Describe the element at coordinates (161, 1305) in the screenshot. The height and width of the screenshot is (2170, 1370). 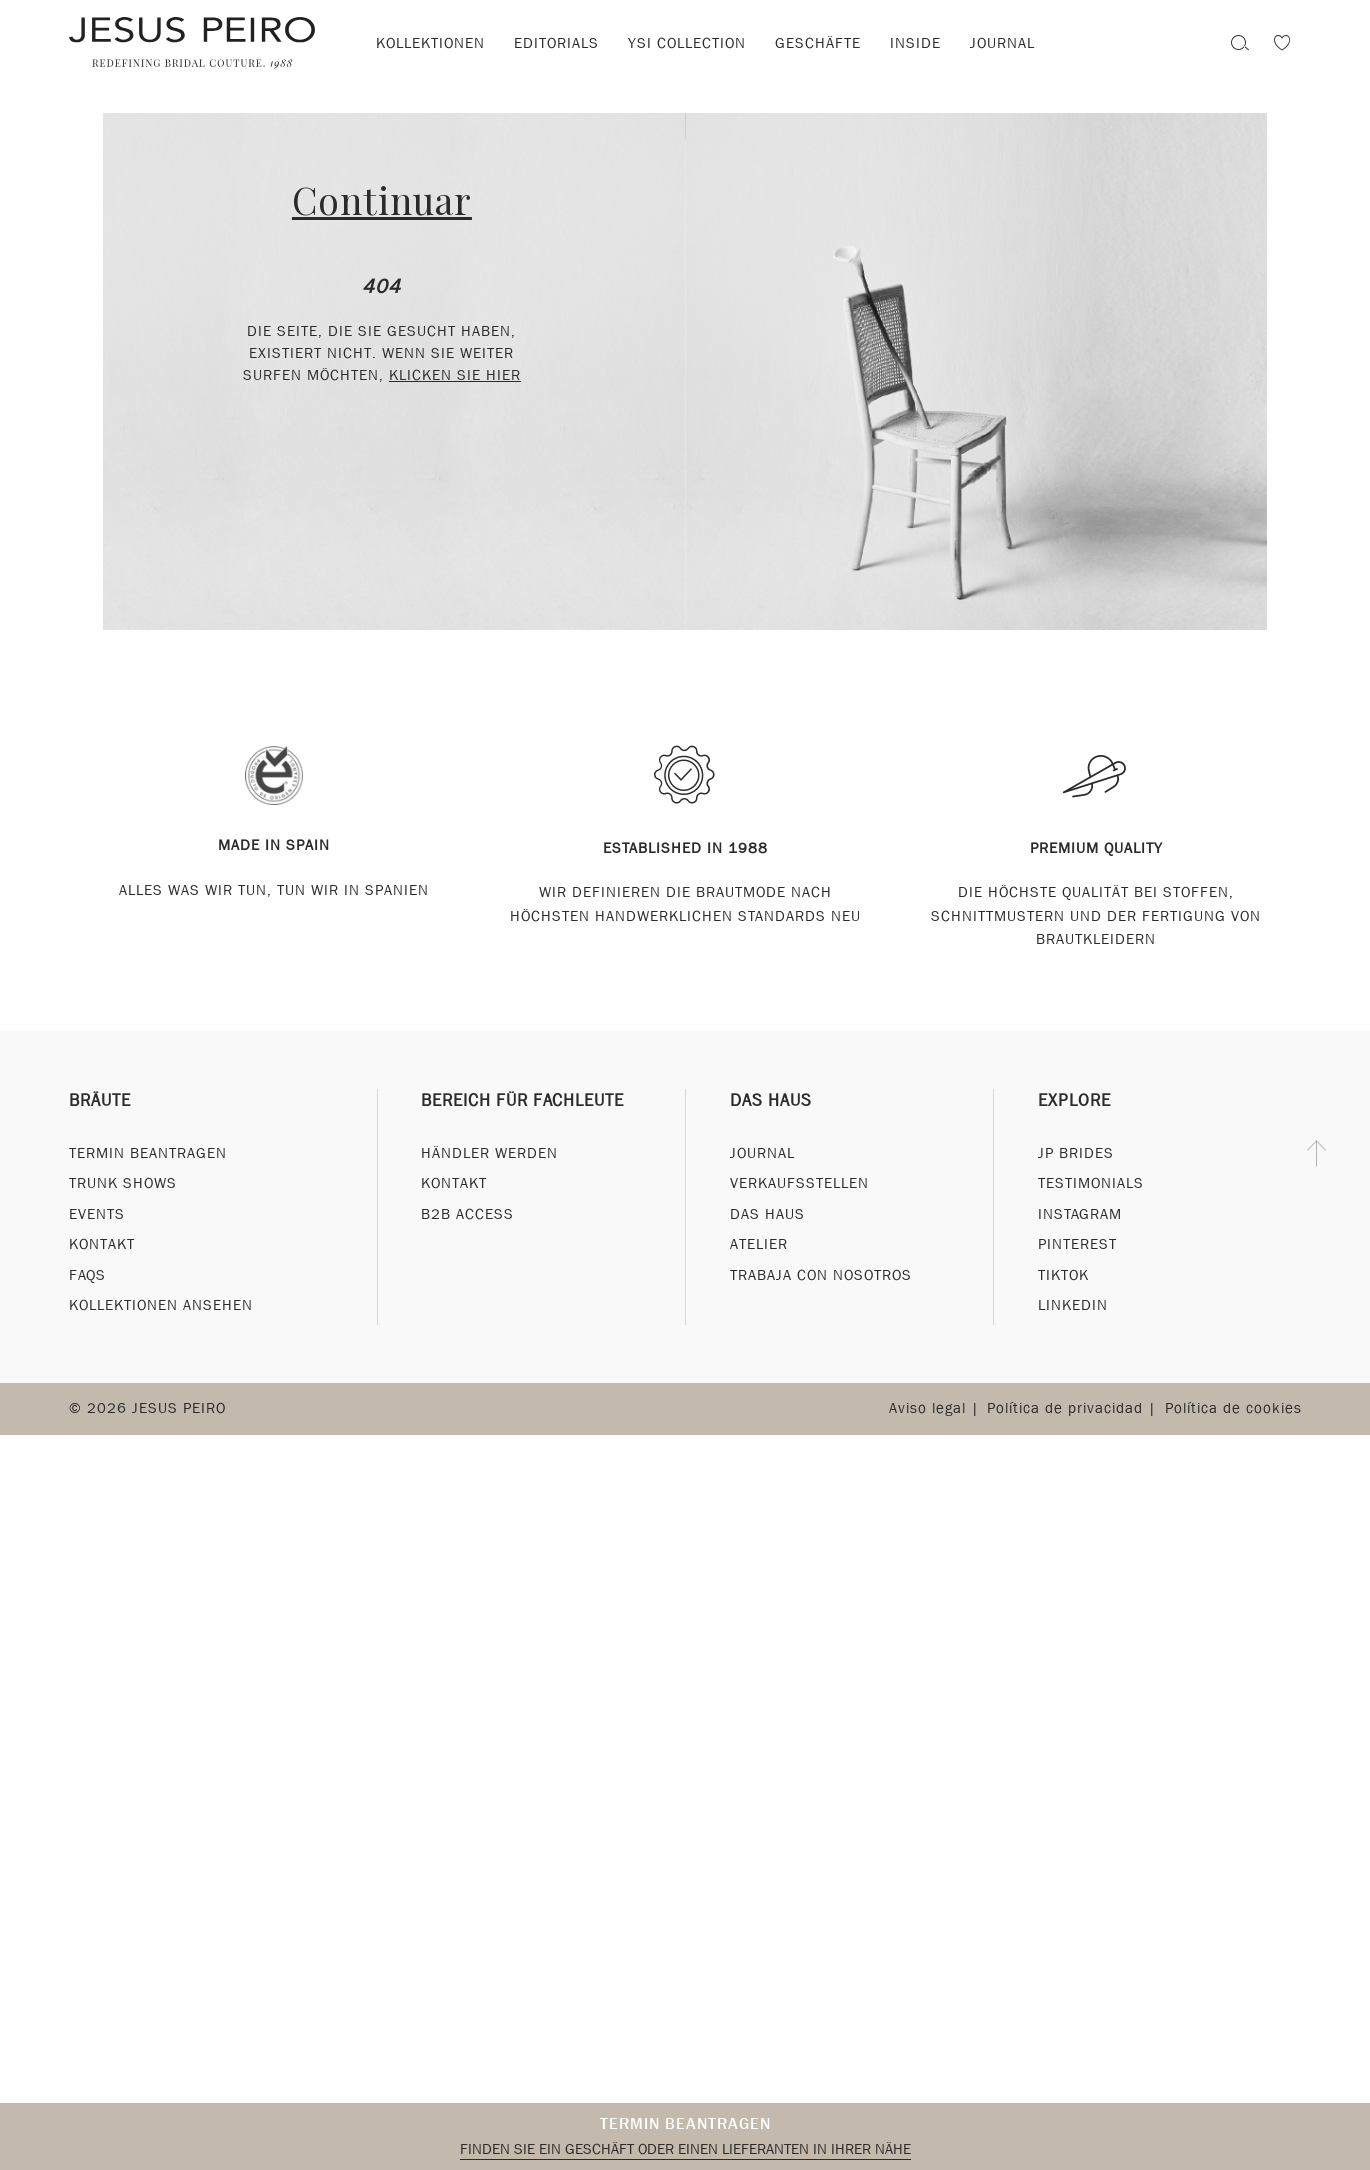
I see `Kollektionen ansehen` at that location.